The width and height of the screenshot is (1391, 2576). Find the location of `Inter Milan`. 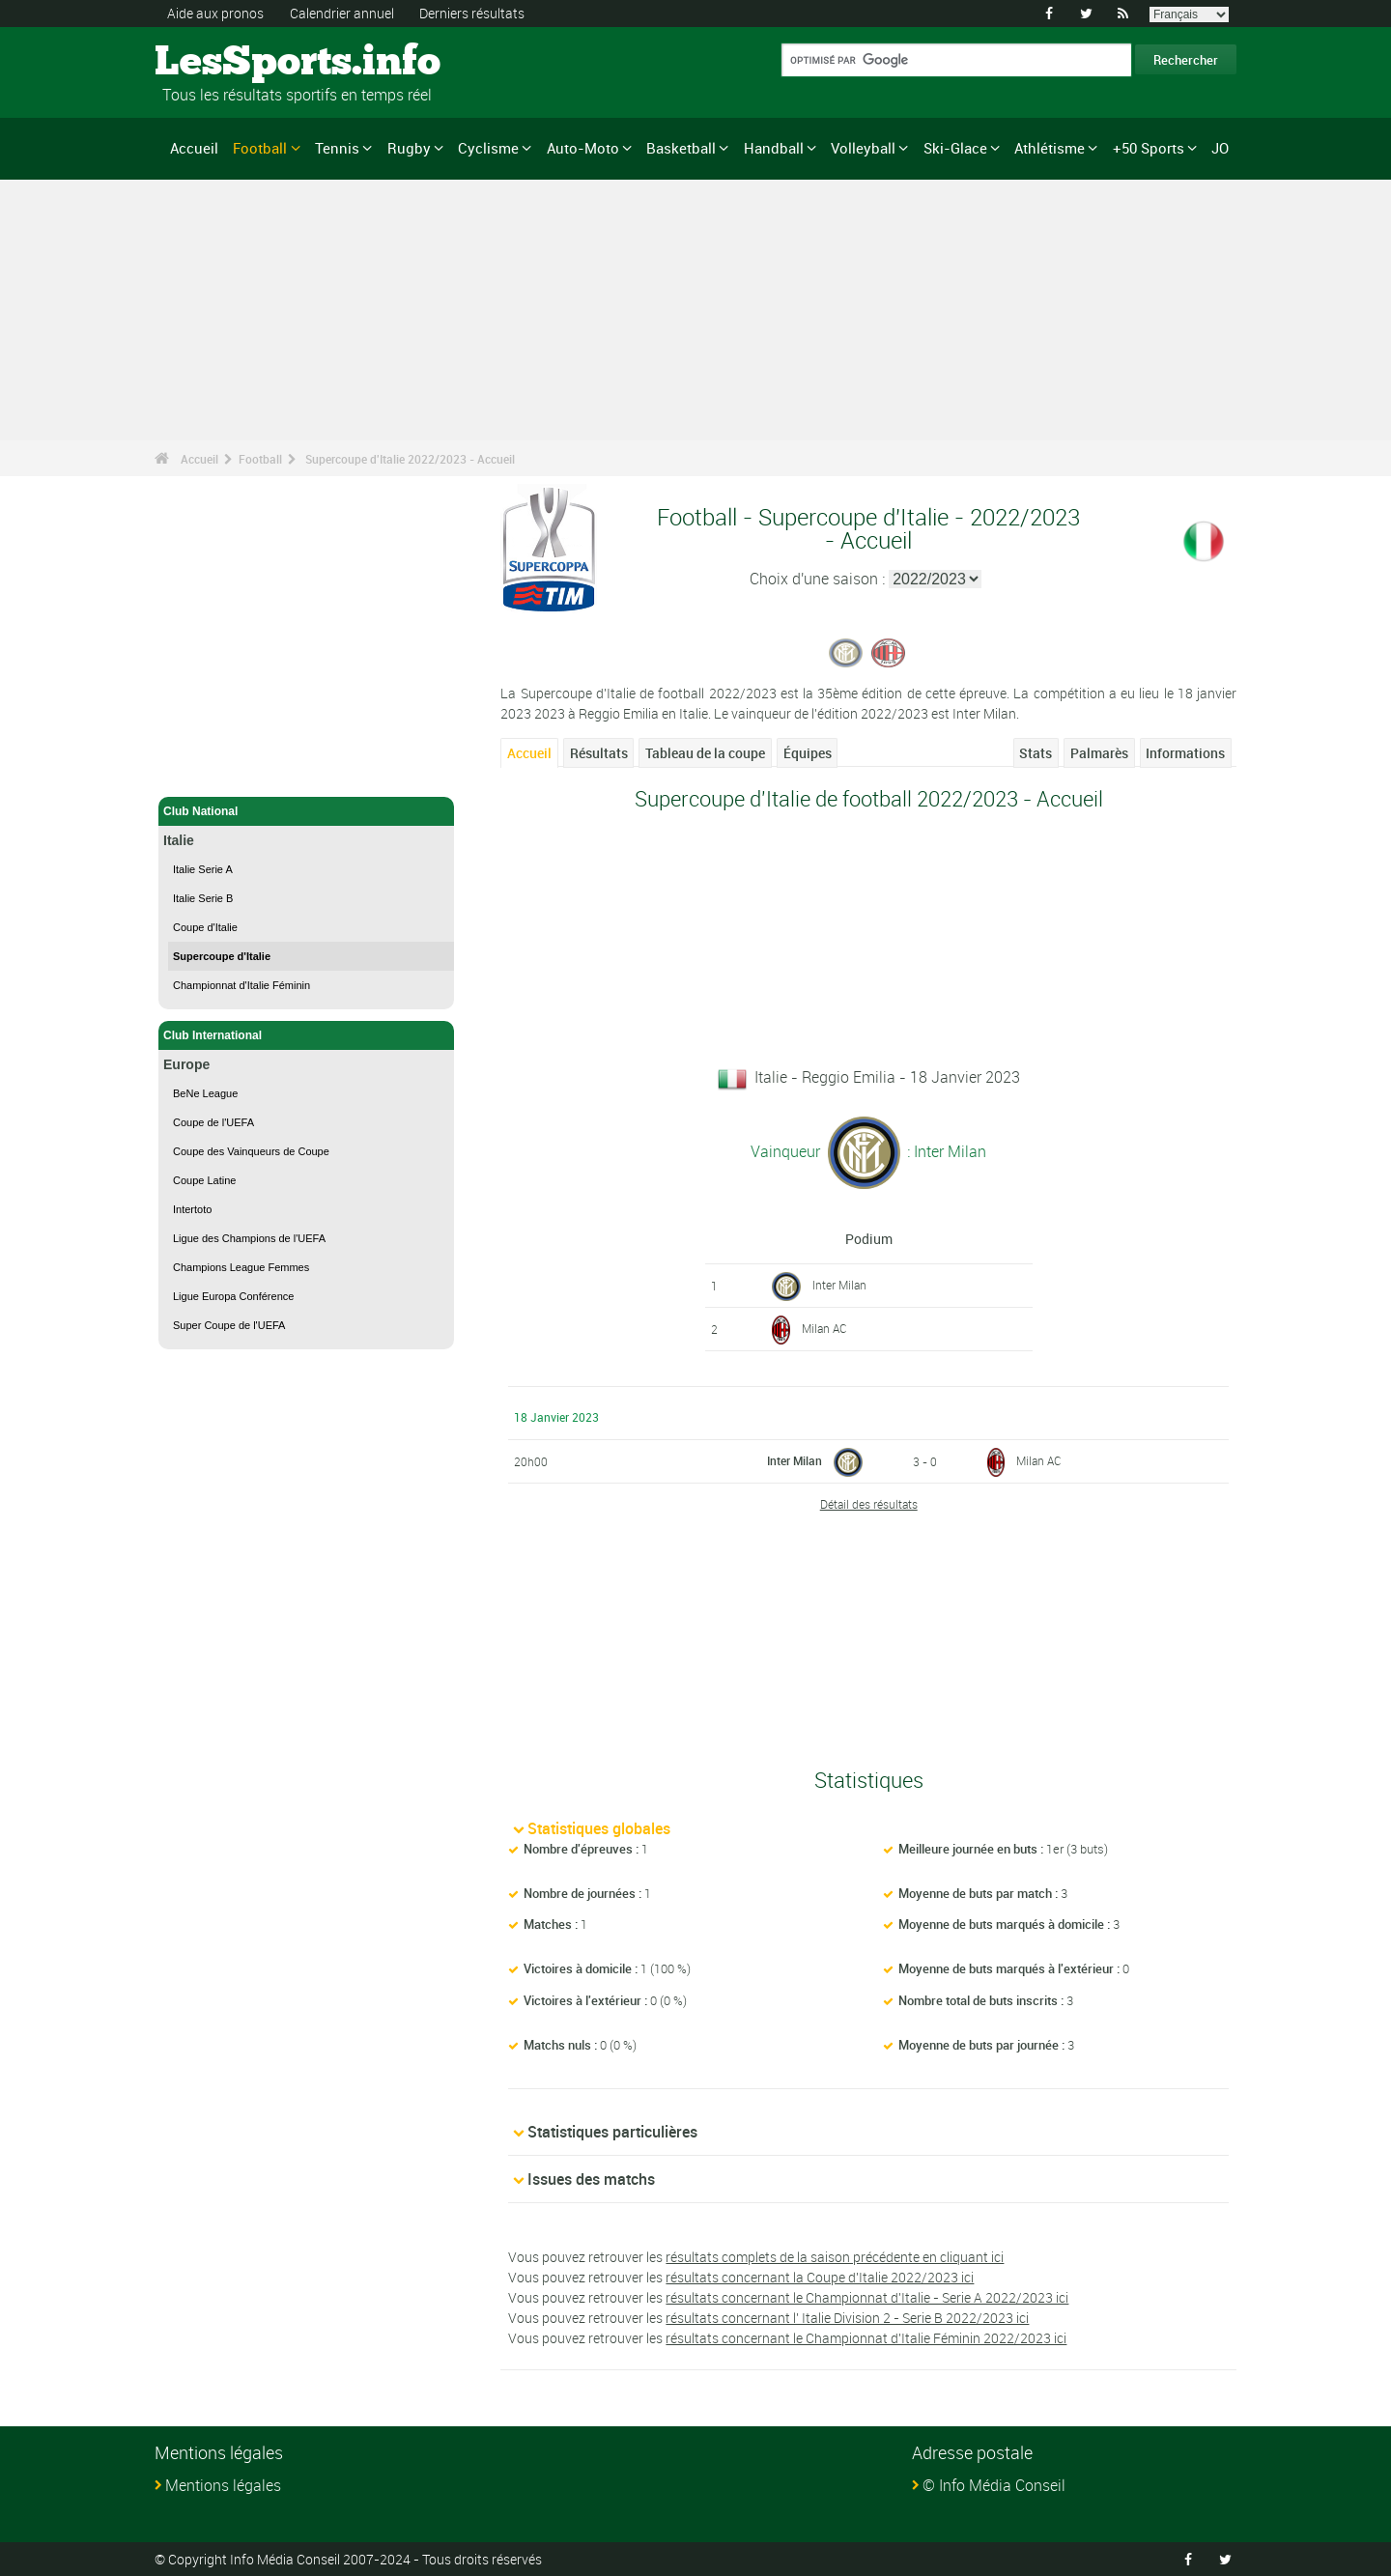

Inter Milan is located at coordinates (839, 1284).